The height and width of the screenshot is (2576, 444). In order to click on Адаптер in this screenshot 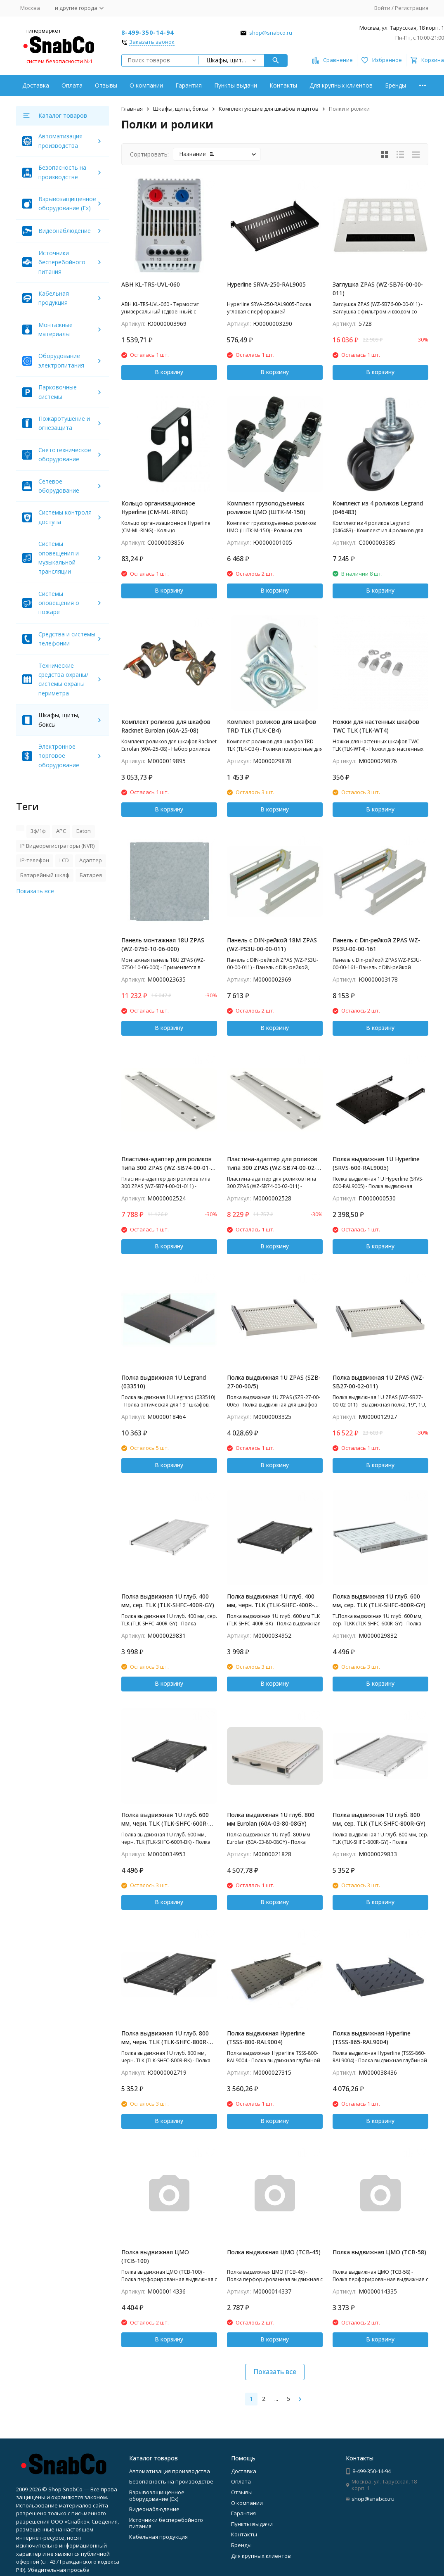, I will do `click(90, 860)`.